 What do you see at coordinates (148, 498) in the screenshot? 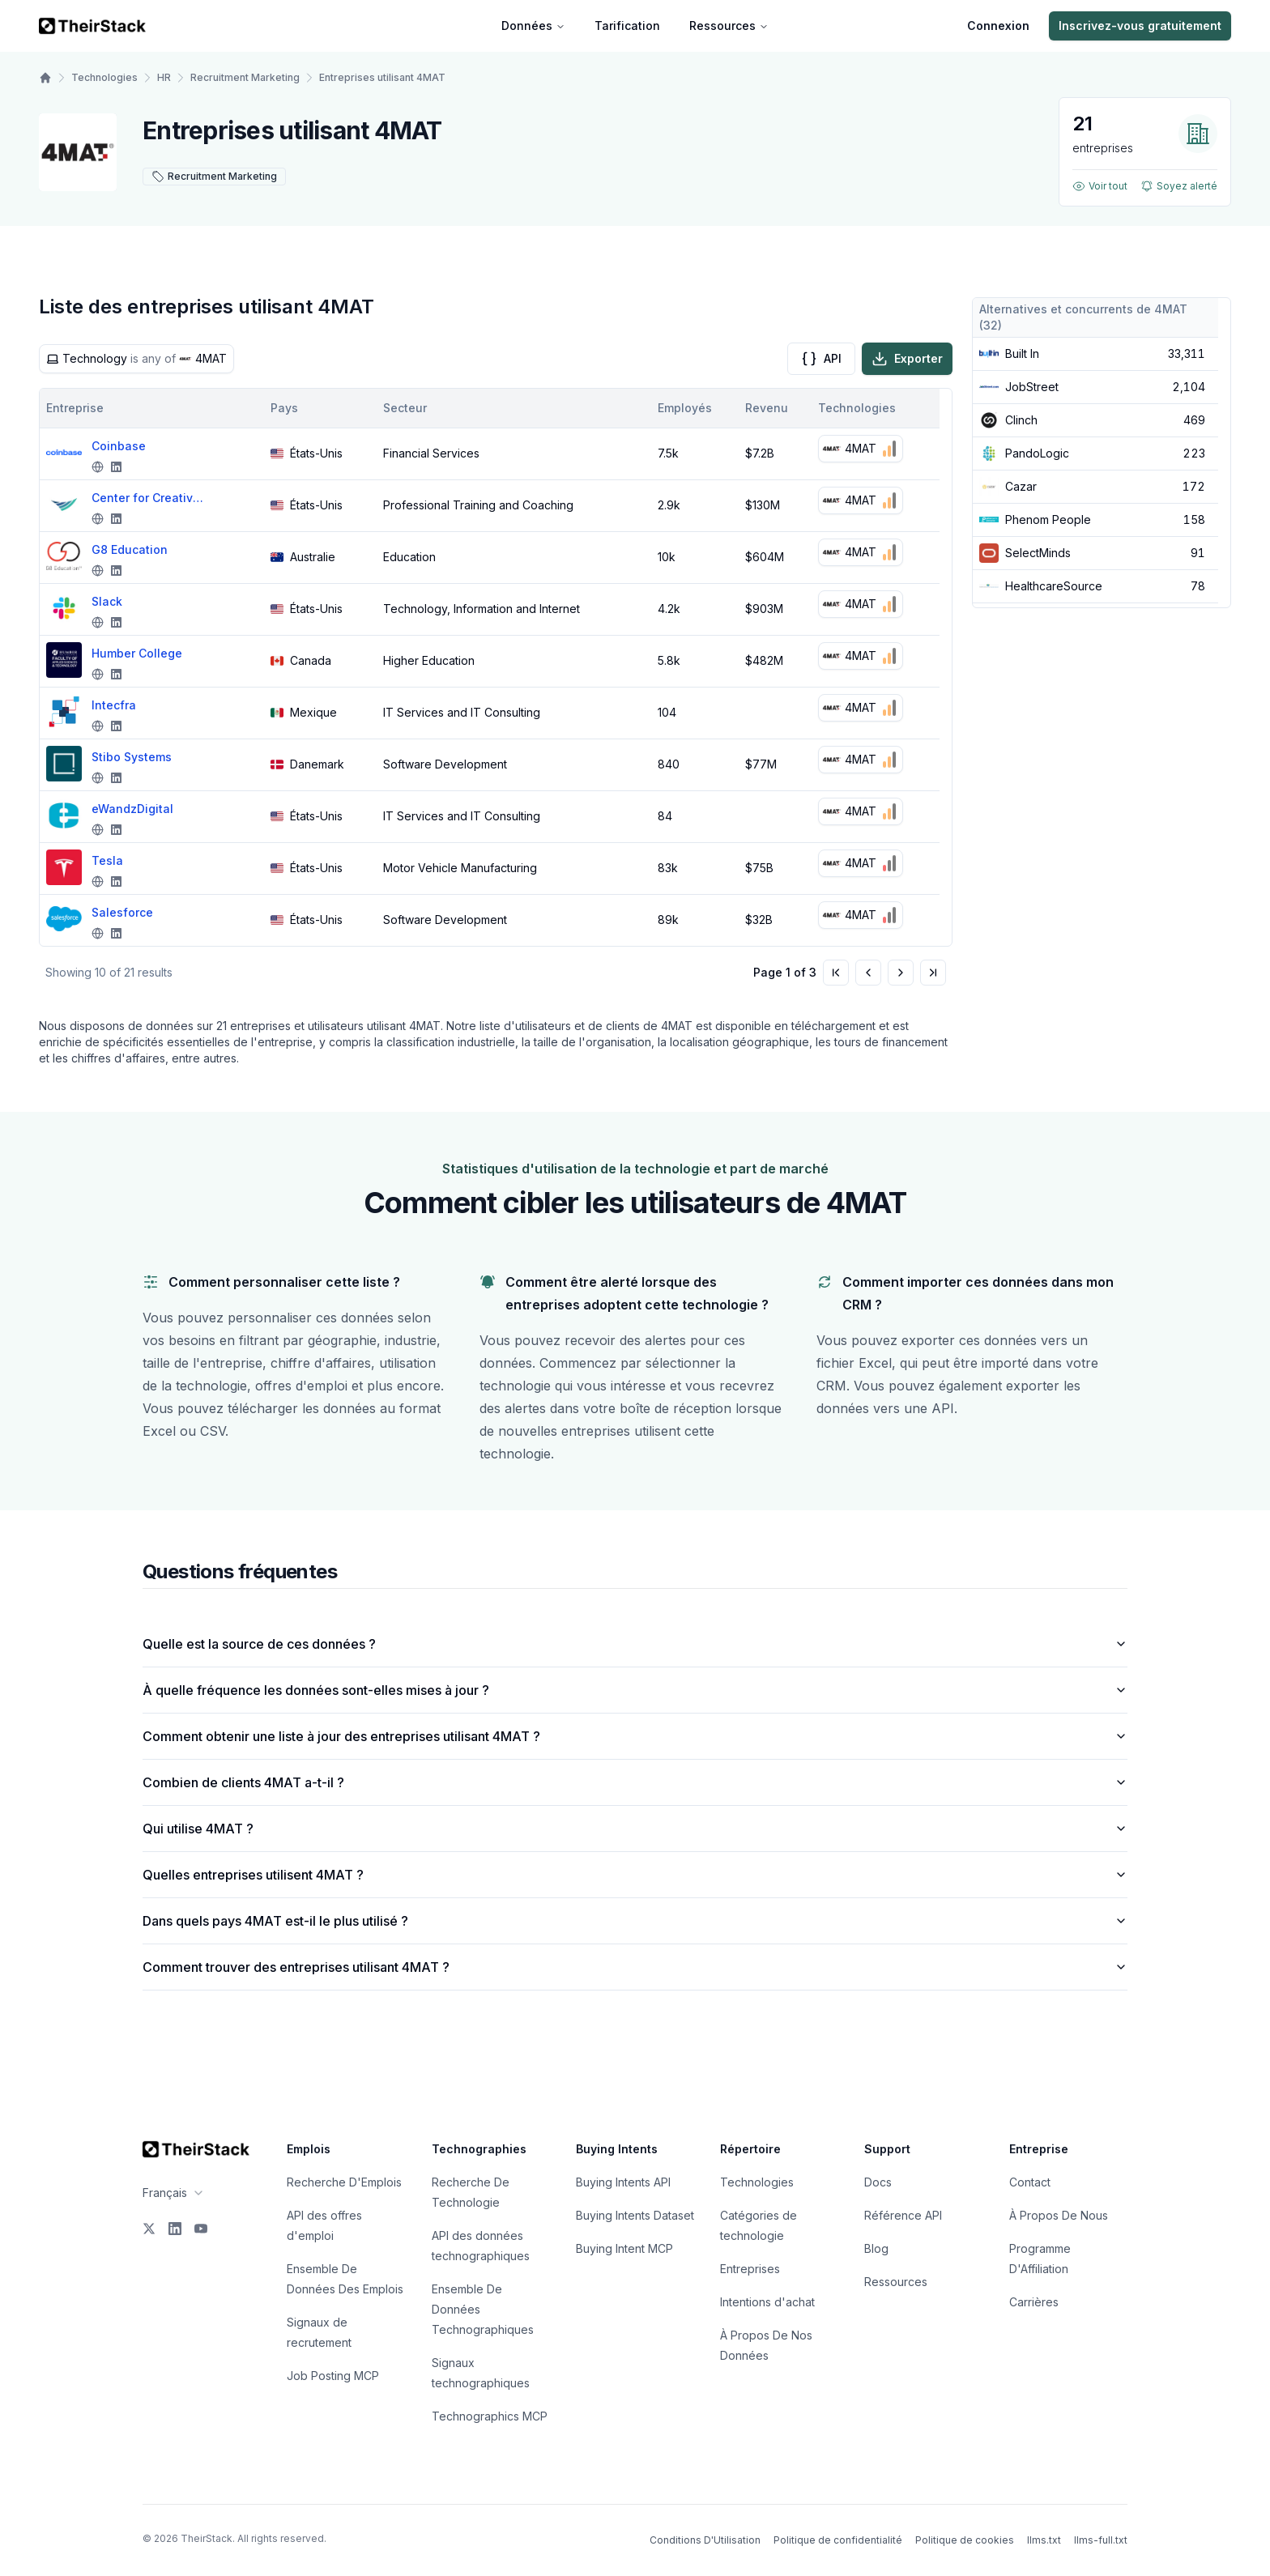
I see `Center for Creative Leadership` at bounding box center [148, 498].